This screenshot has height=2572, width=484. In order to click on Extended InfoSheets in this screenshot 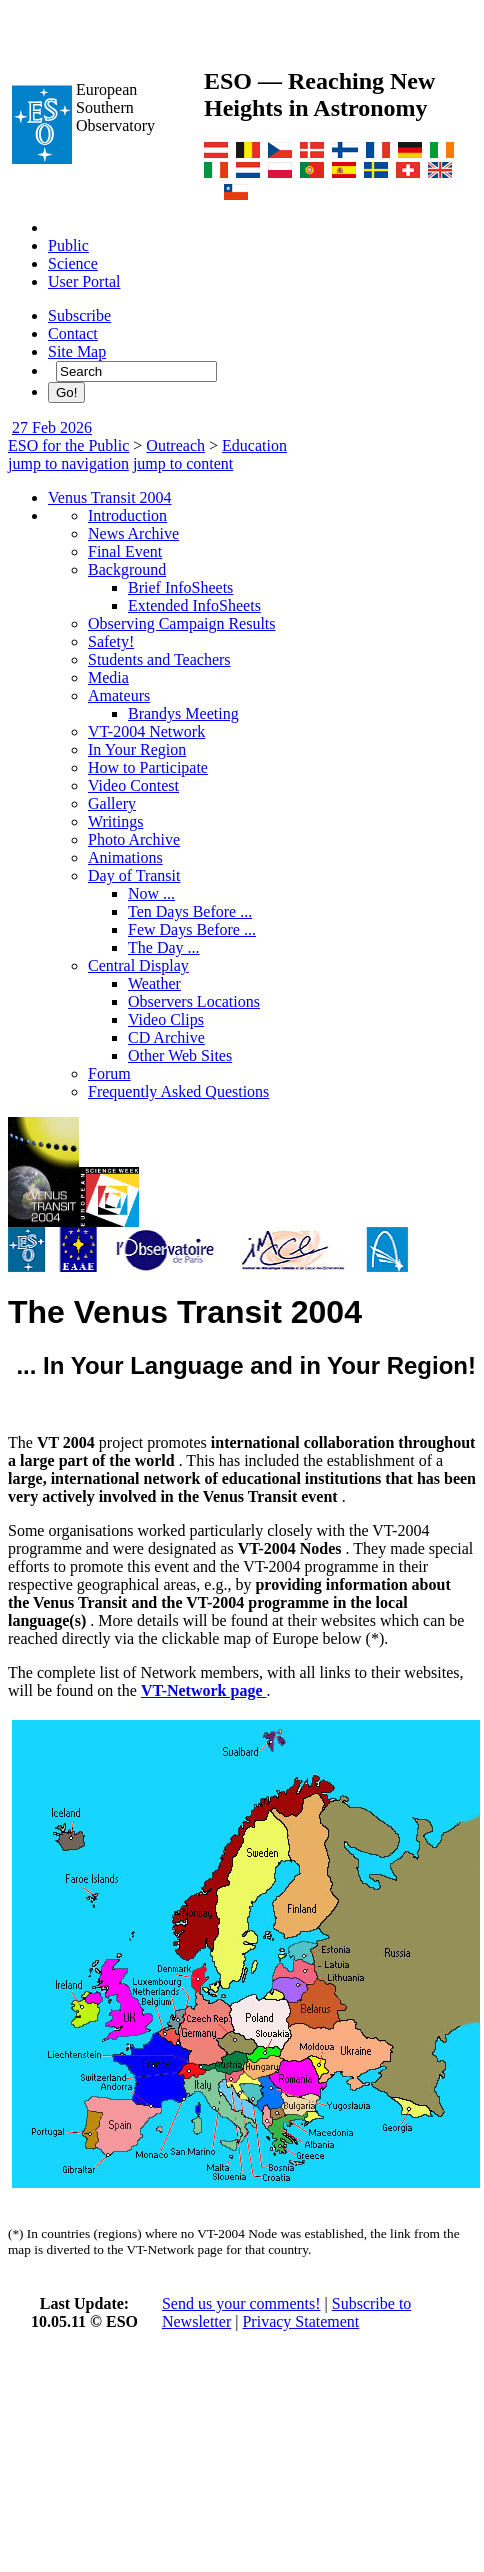, I will do `click(194, 605)`.